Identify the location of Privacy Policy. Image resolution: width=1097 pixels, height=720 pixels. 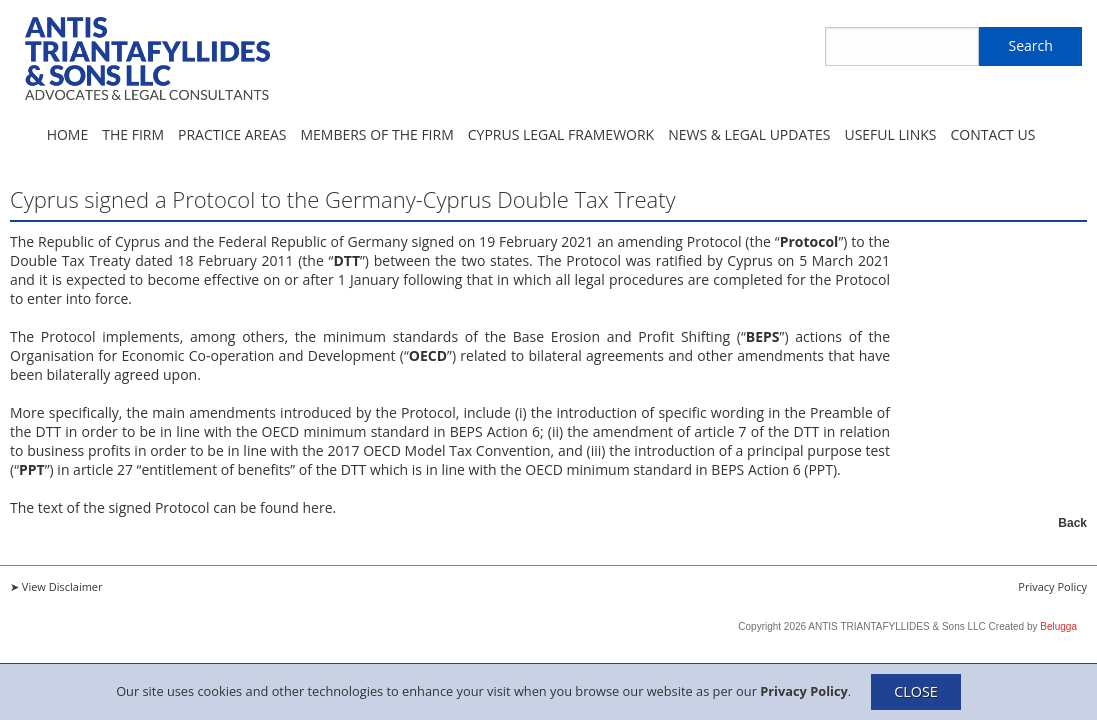
(804, 690).